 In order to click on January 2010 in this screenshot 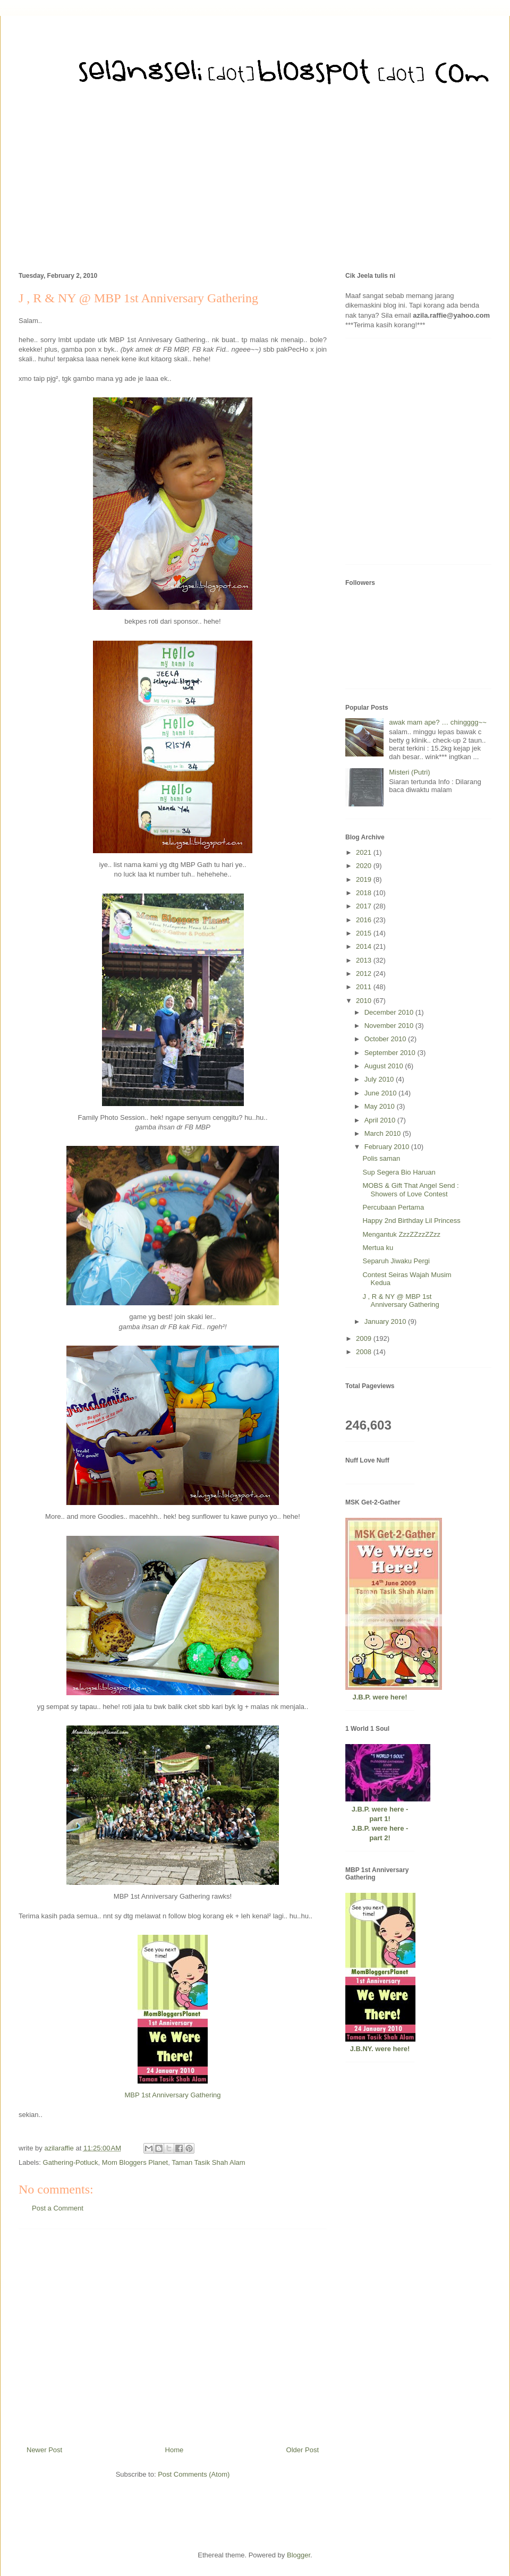, I will do `click(386, 1321)`.